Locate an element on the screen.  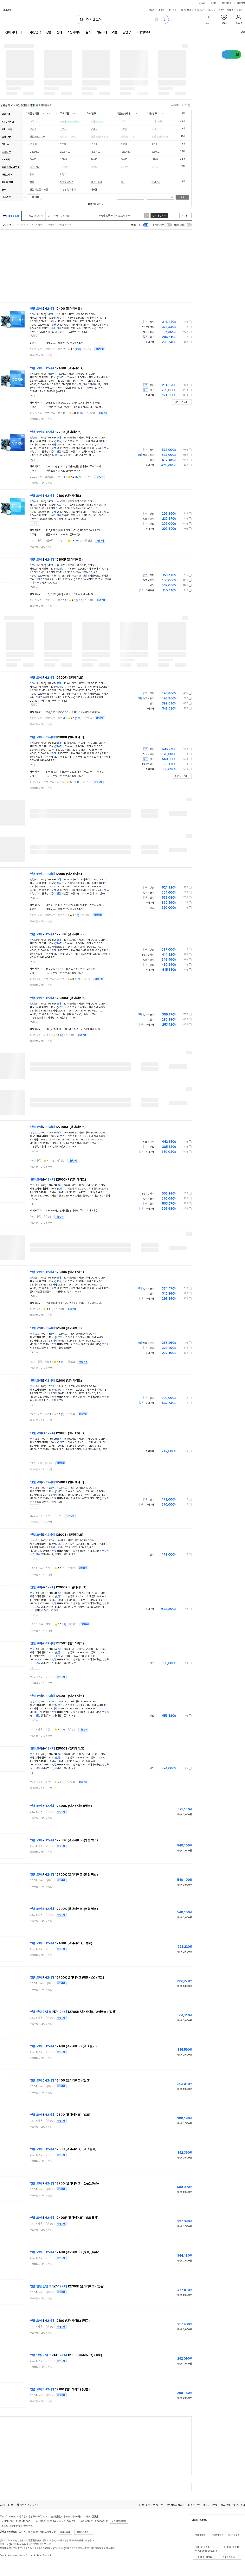
i9- 12900T (엘더레이크) is located at coordinates (57, 1748).